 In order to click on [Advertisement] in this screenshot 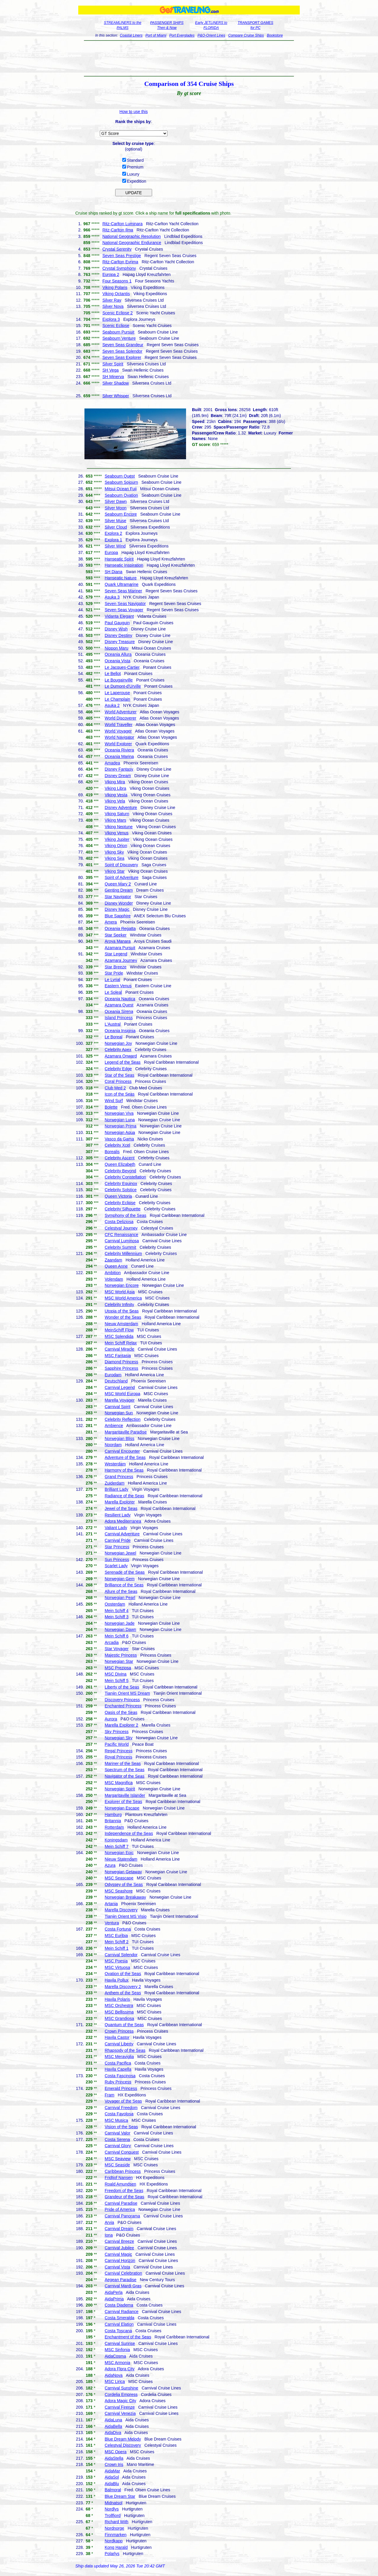, I will do `click(189, 58)`.